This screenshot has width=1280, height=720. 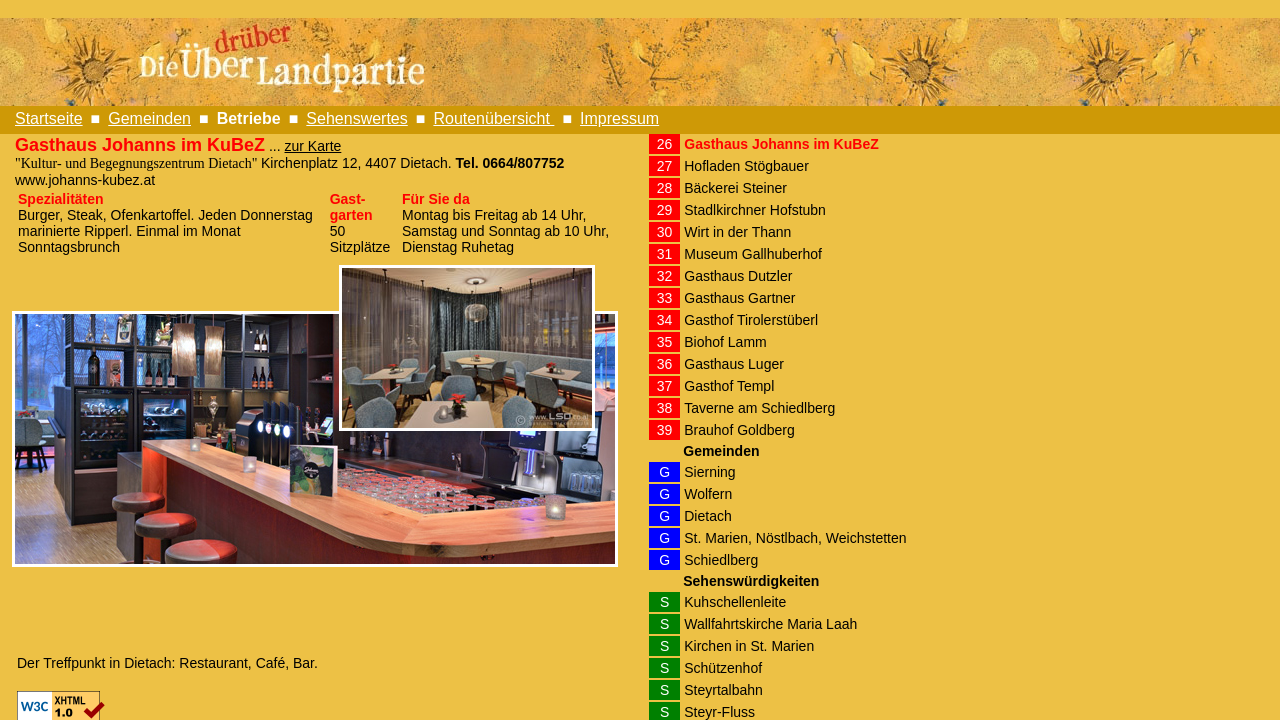 I want to click on Gasthaus Luger, so click(x=734, y=364).